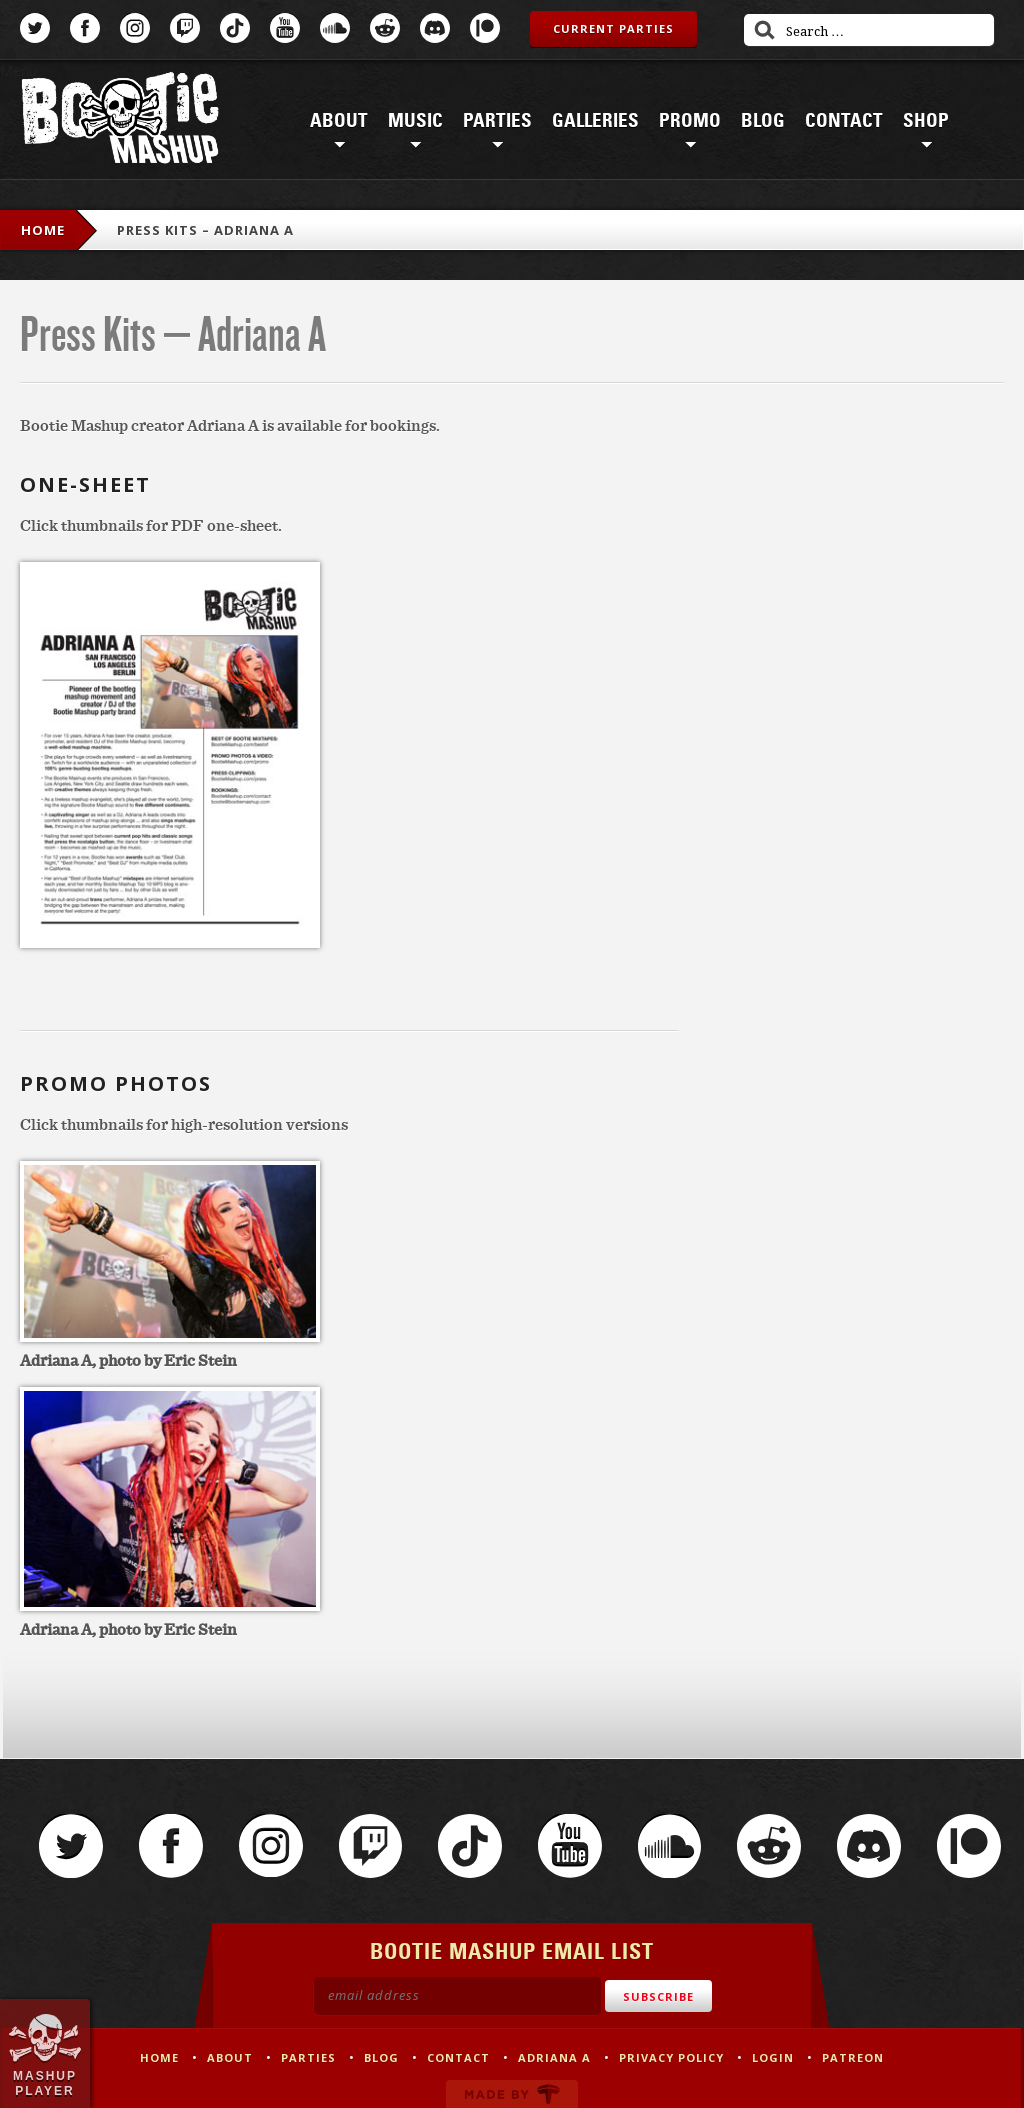  I want to click on Bootie Mashup, so click(120, 121).